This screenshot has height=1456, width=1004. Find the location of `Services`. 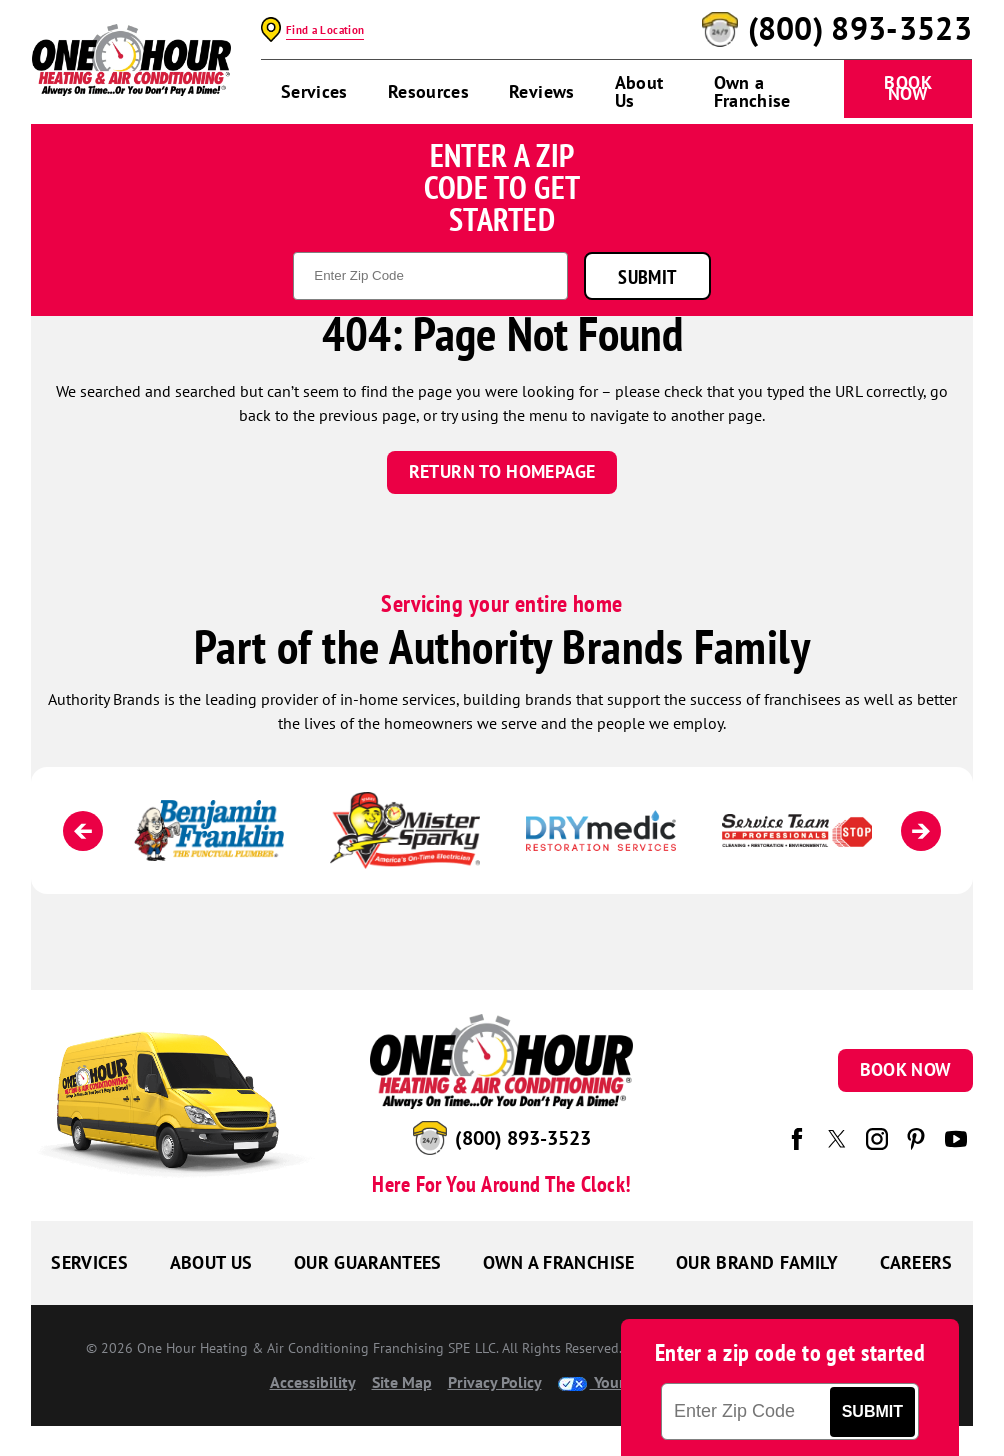

Services is located at coordinates (314, 91).